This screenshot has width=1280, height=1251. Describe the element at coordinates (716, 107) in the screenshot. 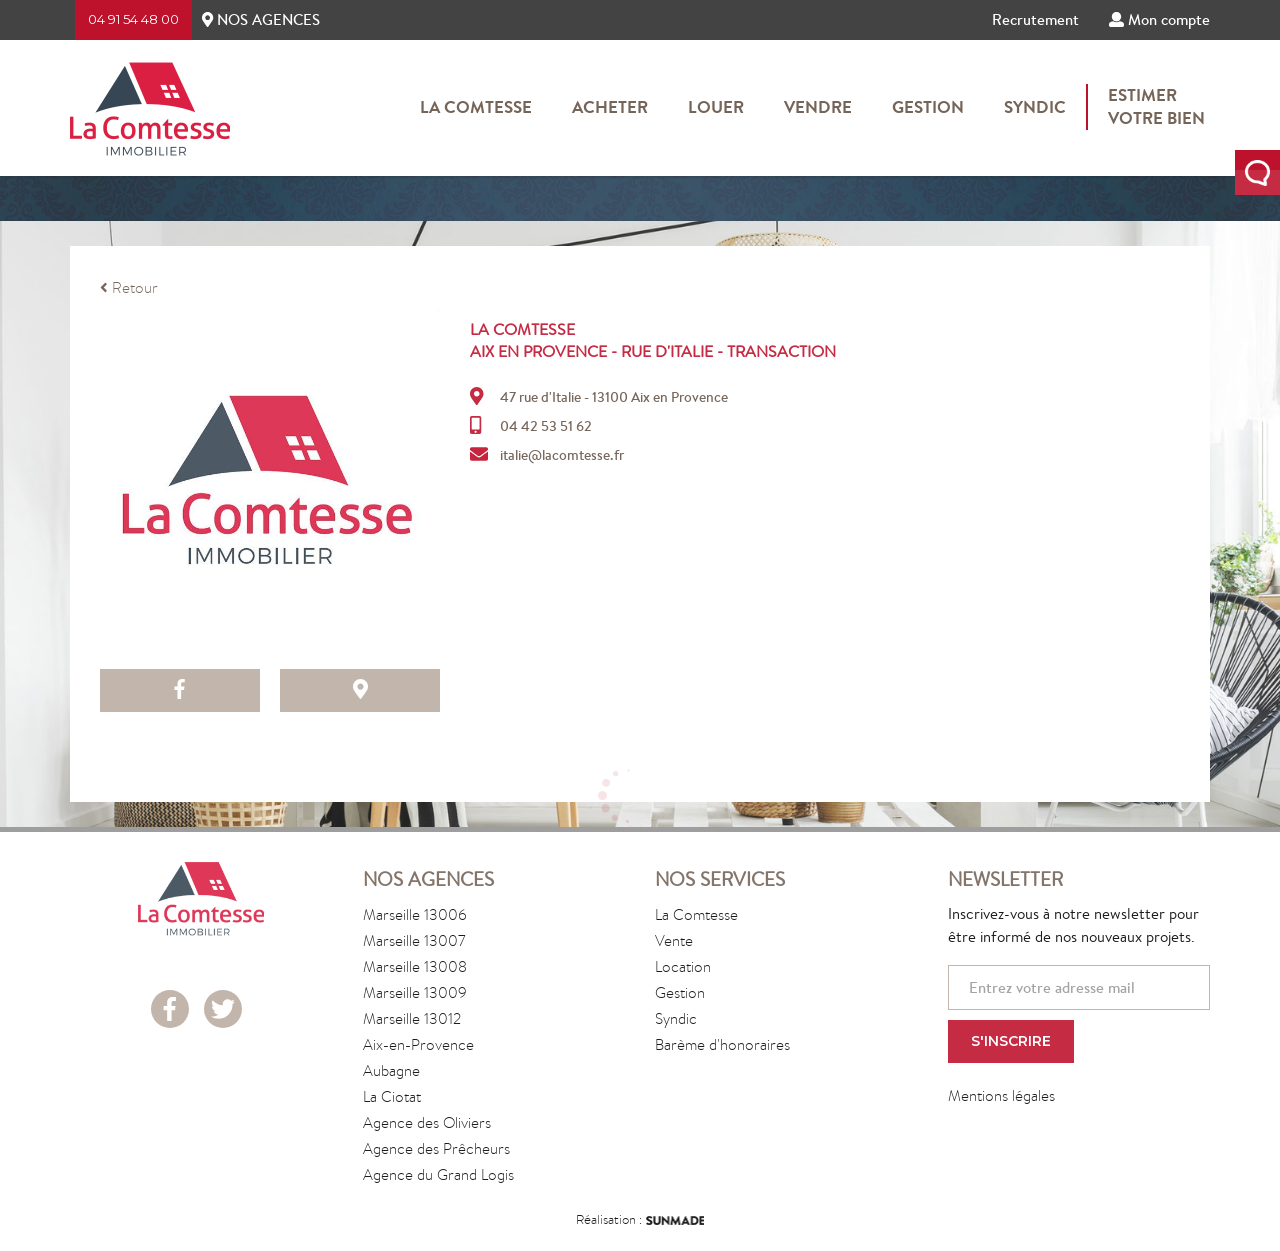

I see `Louer` at that location.